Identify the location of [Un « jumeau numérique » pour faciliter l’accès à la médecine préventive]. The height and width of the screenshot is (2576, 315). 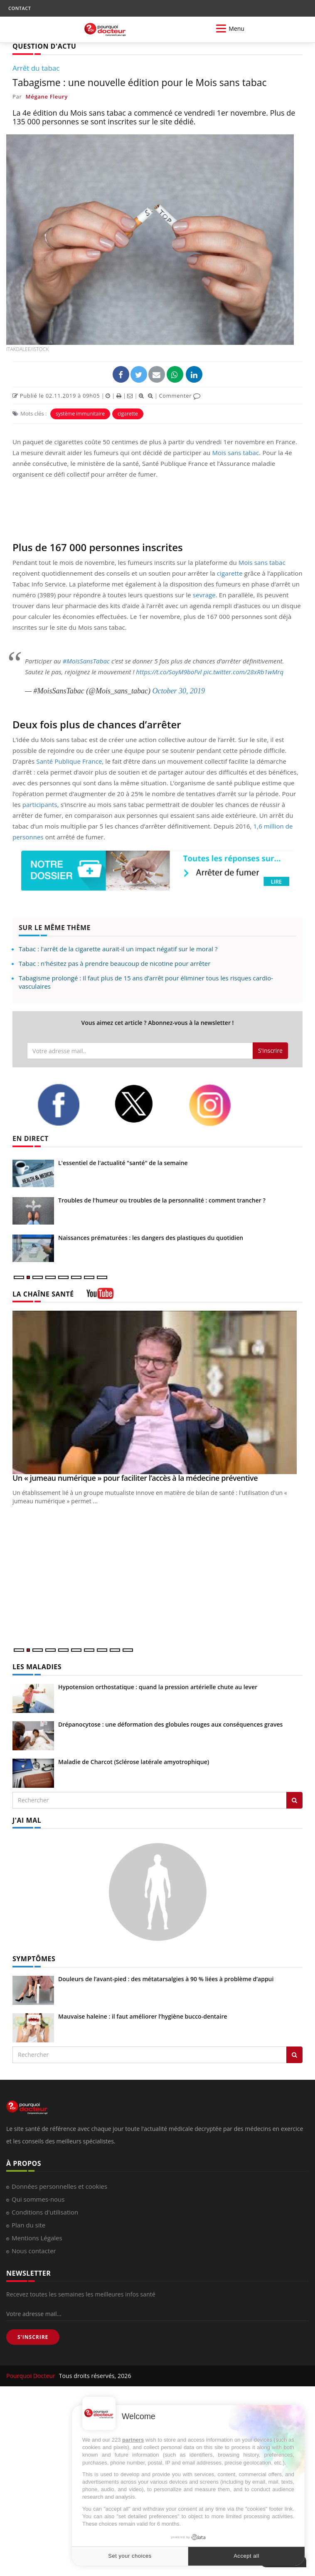
(157, 1392).